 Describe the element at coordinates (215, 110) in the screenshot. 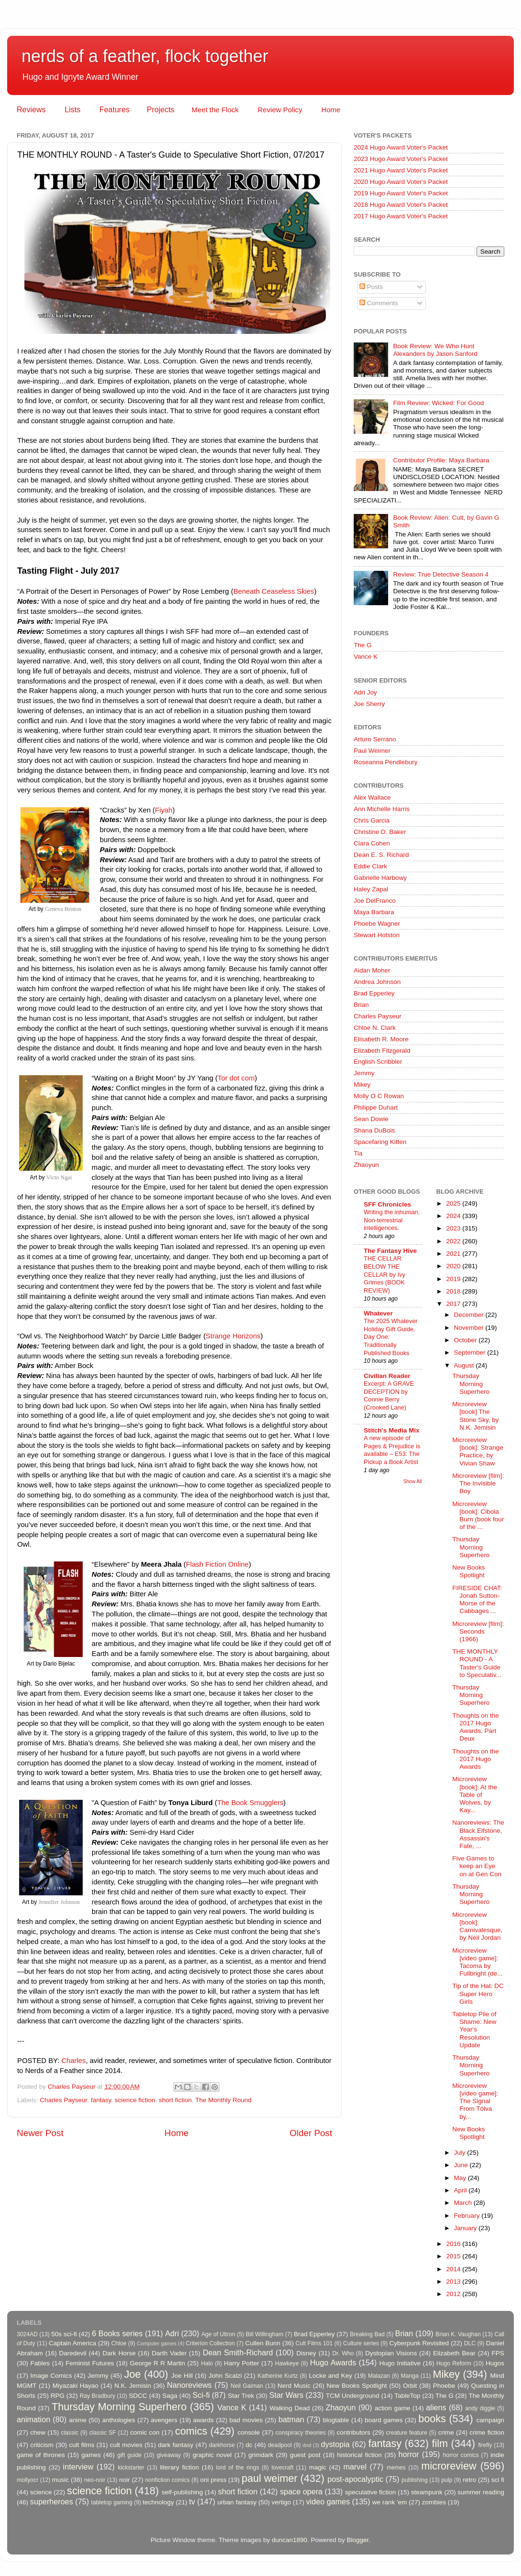

I see `Meet the Flock` at that location.